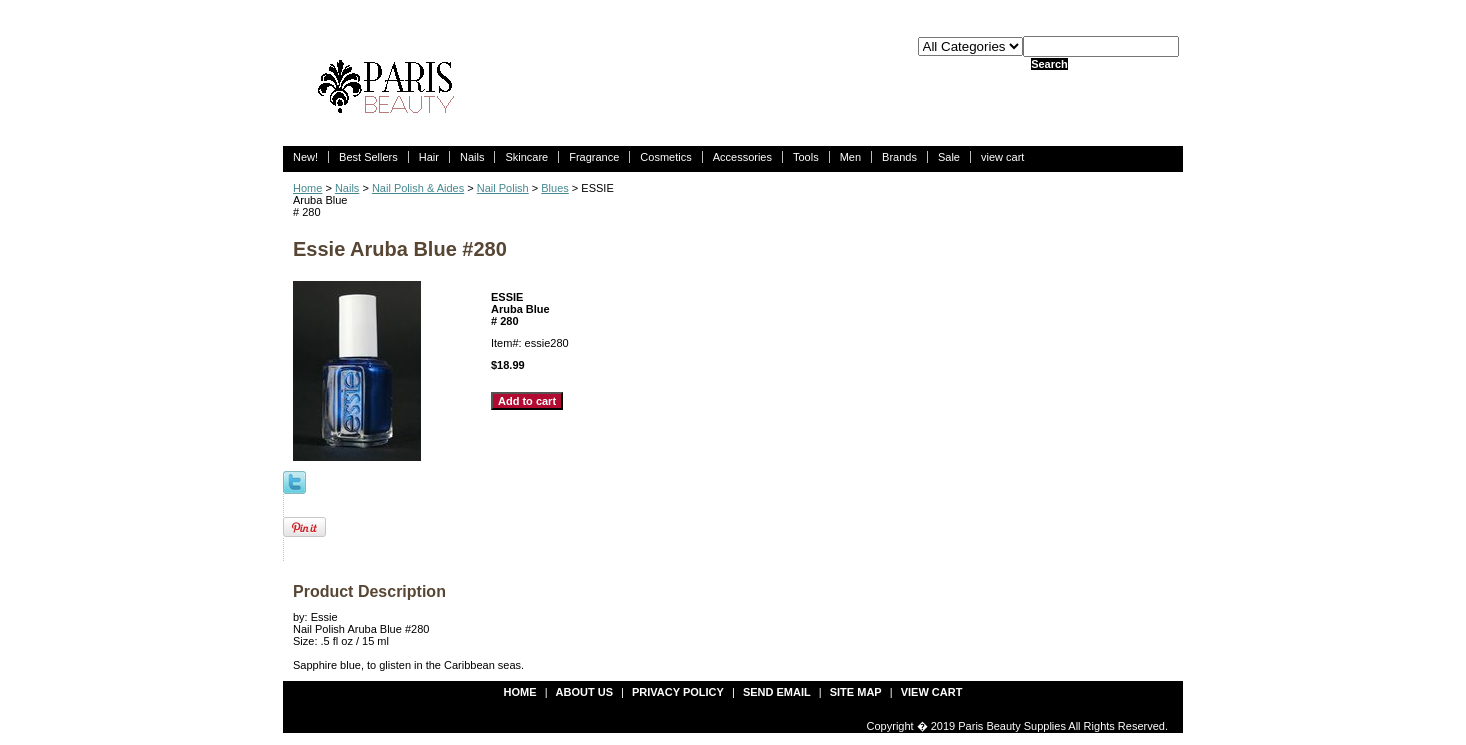 Image resolution: width=1466 pixels, height=745 pixels. I want to click on Tools, so click(806, 157).